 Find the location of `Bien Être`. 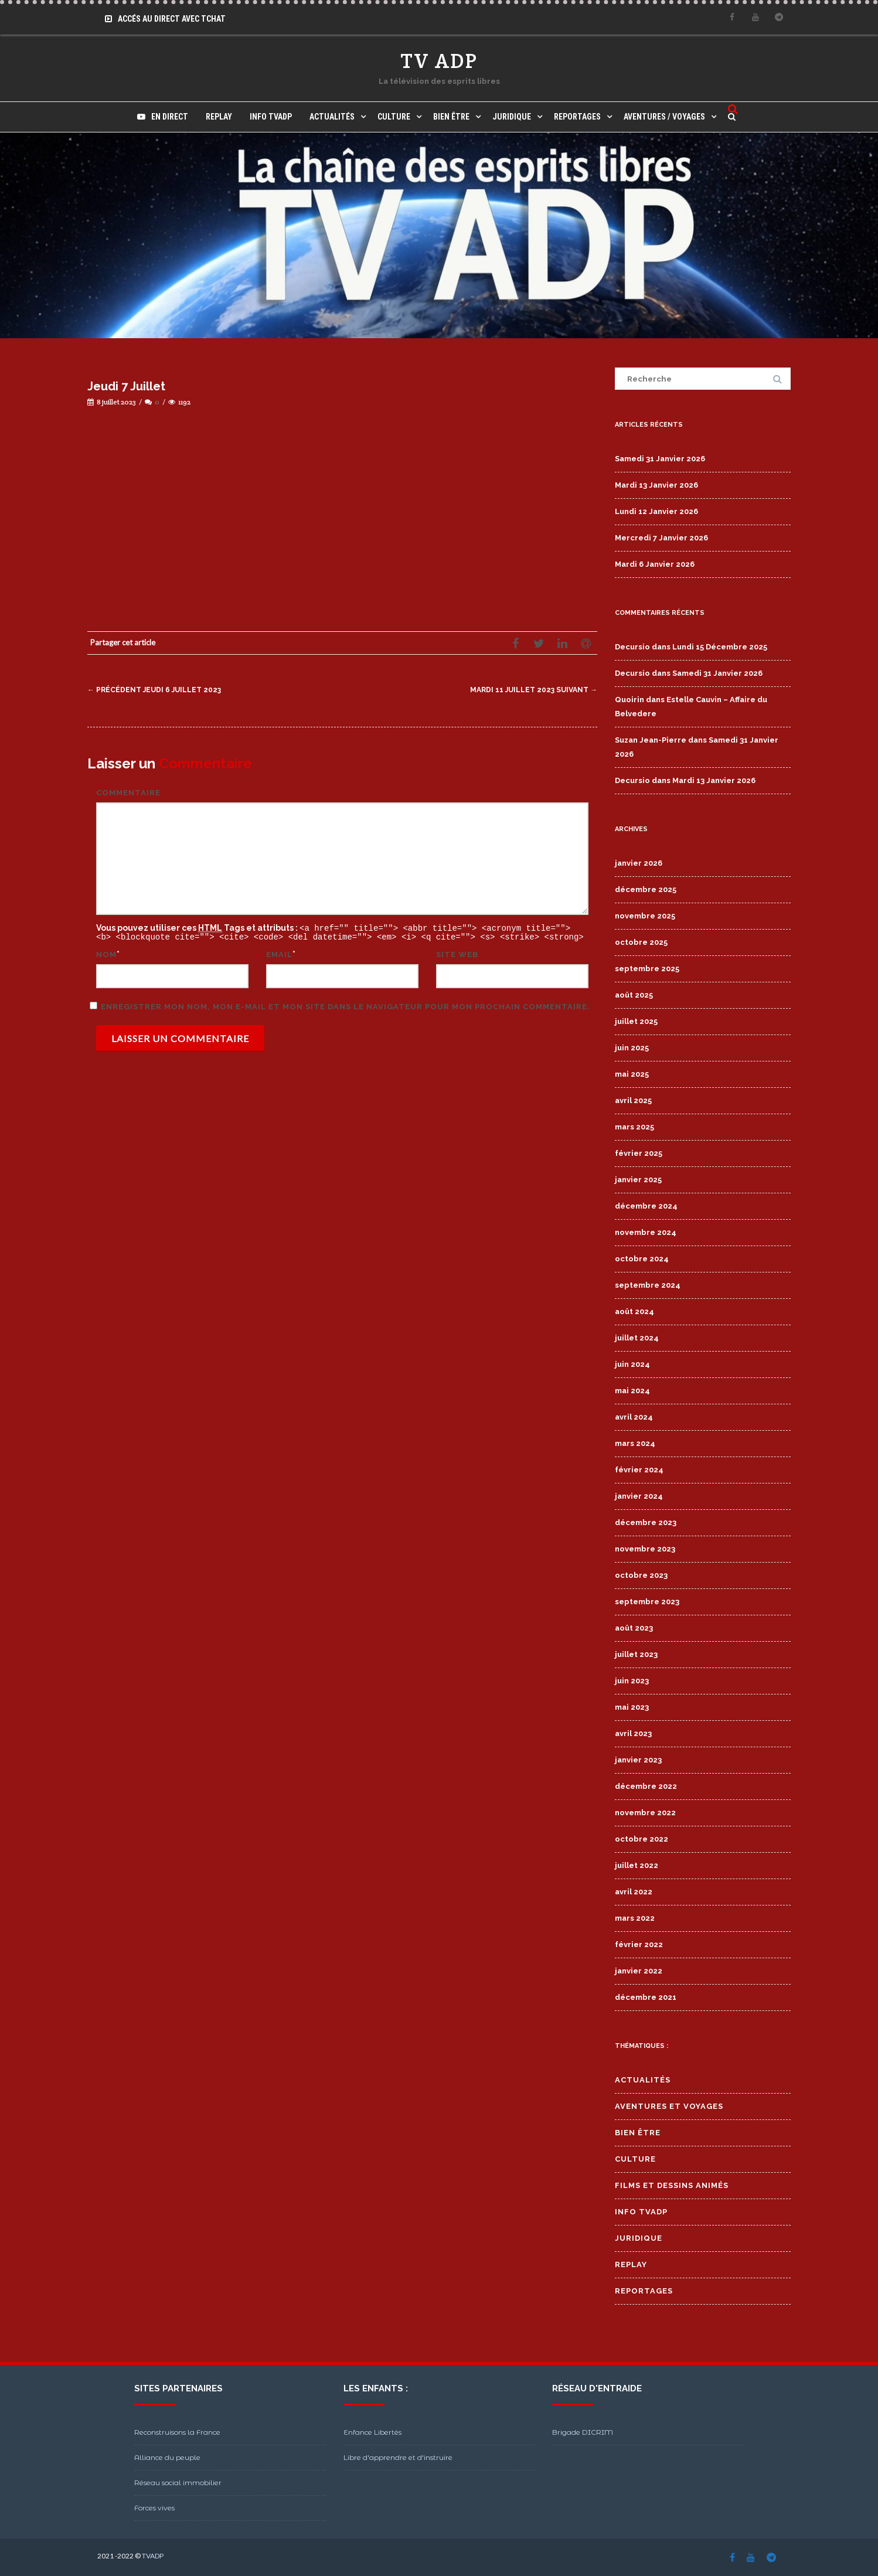

Bien Être is located at coordinates (451, 116).